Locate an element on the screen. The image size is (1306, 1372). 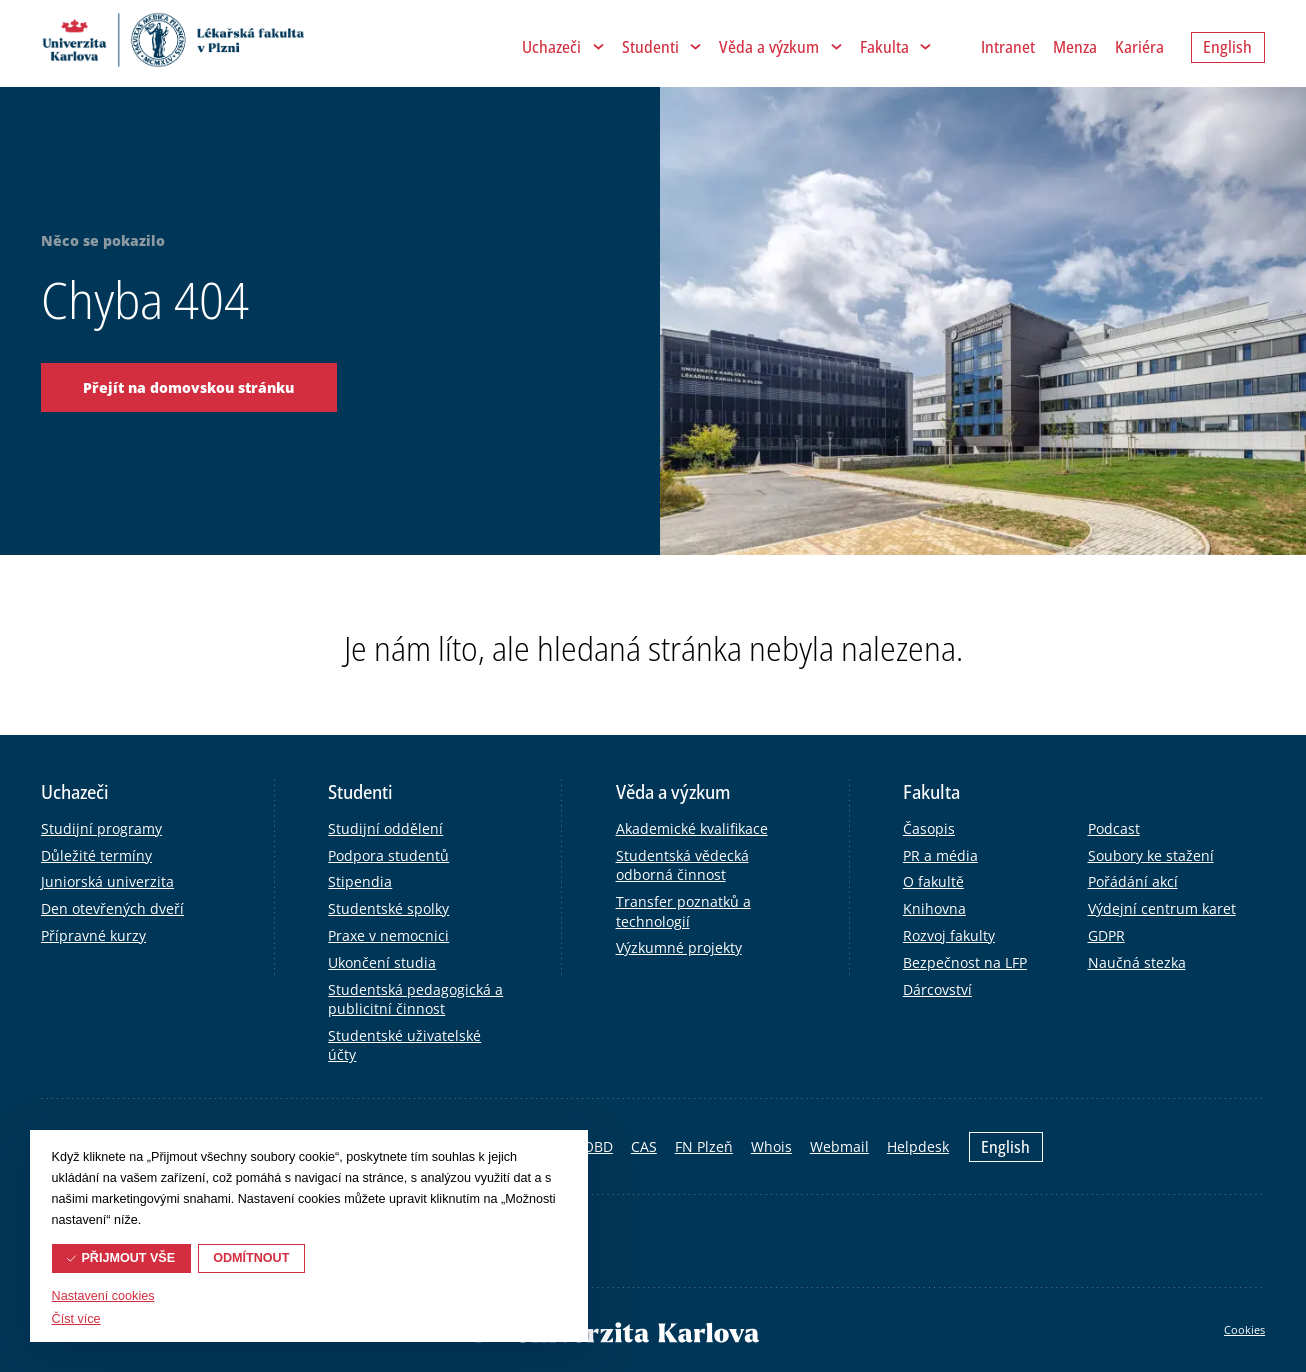
Důležité termíny is located at coordinates (96, 855).